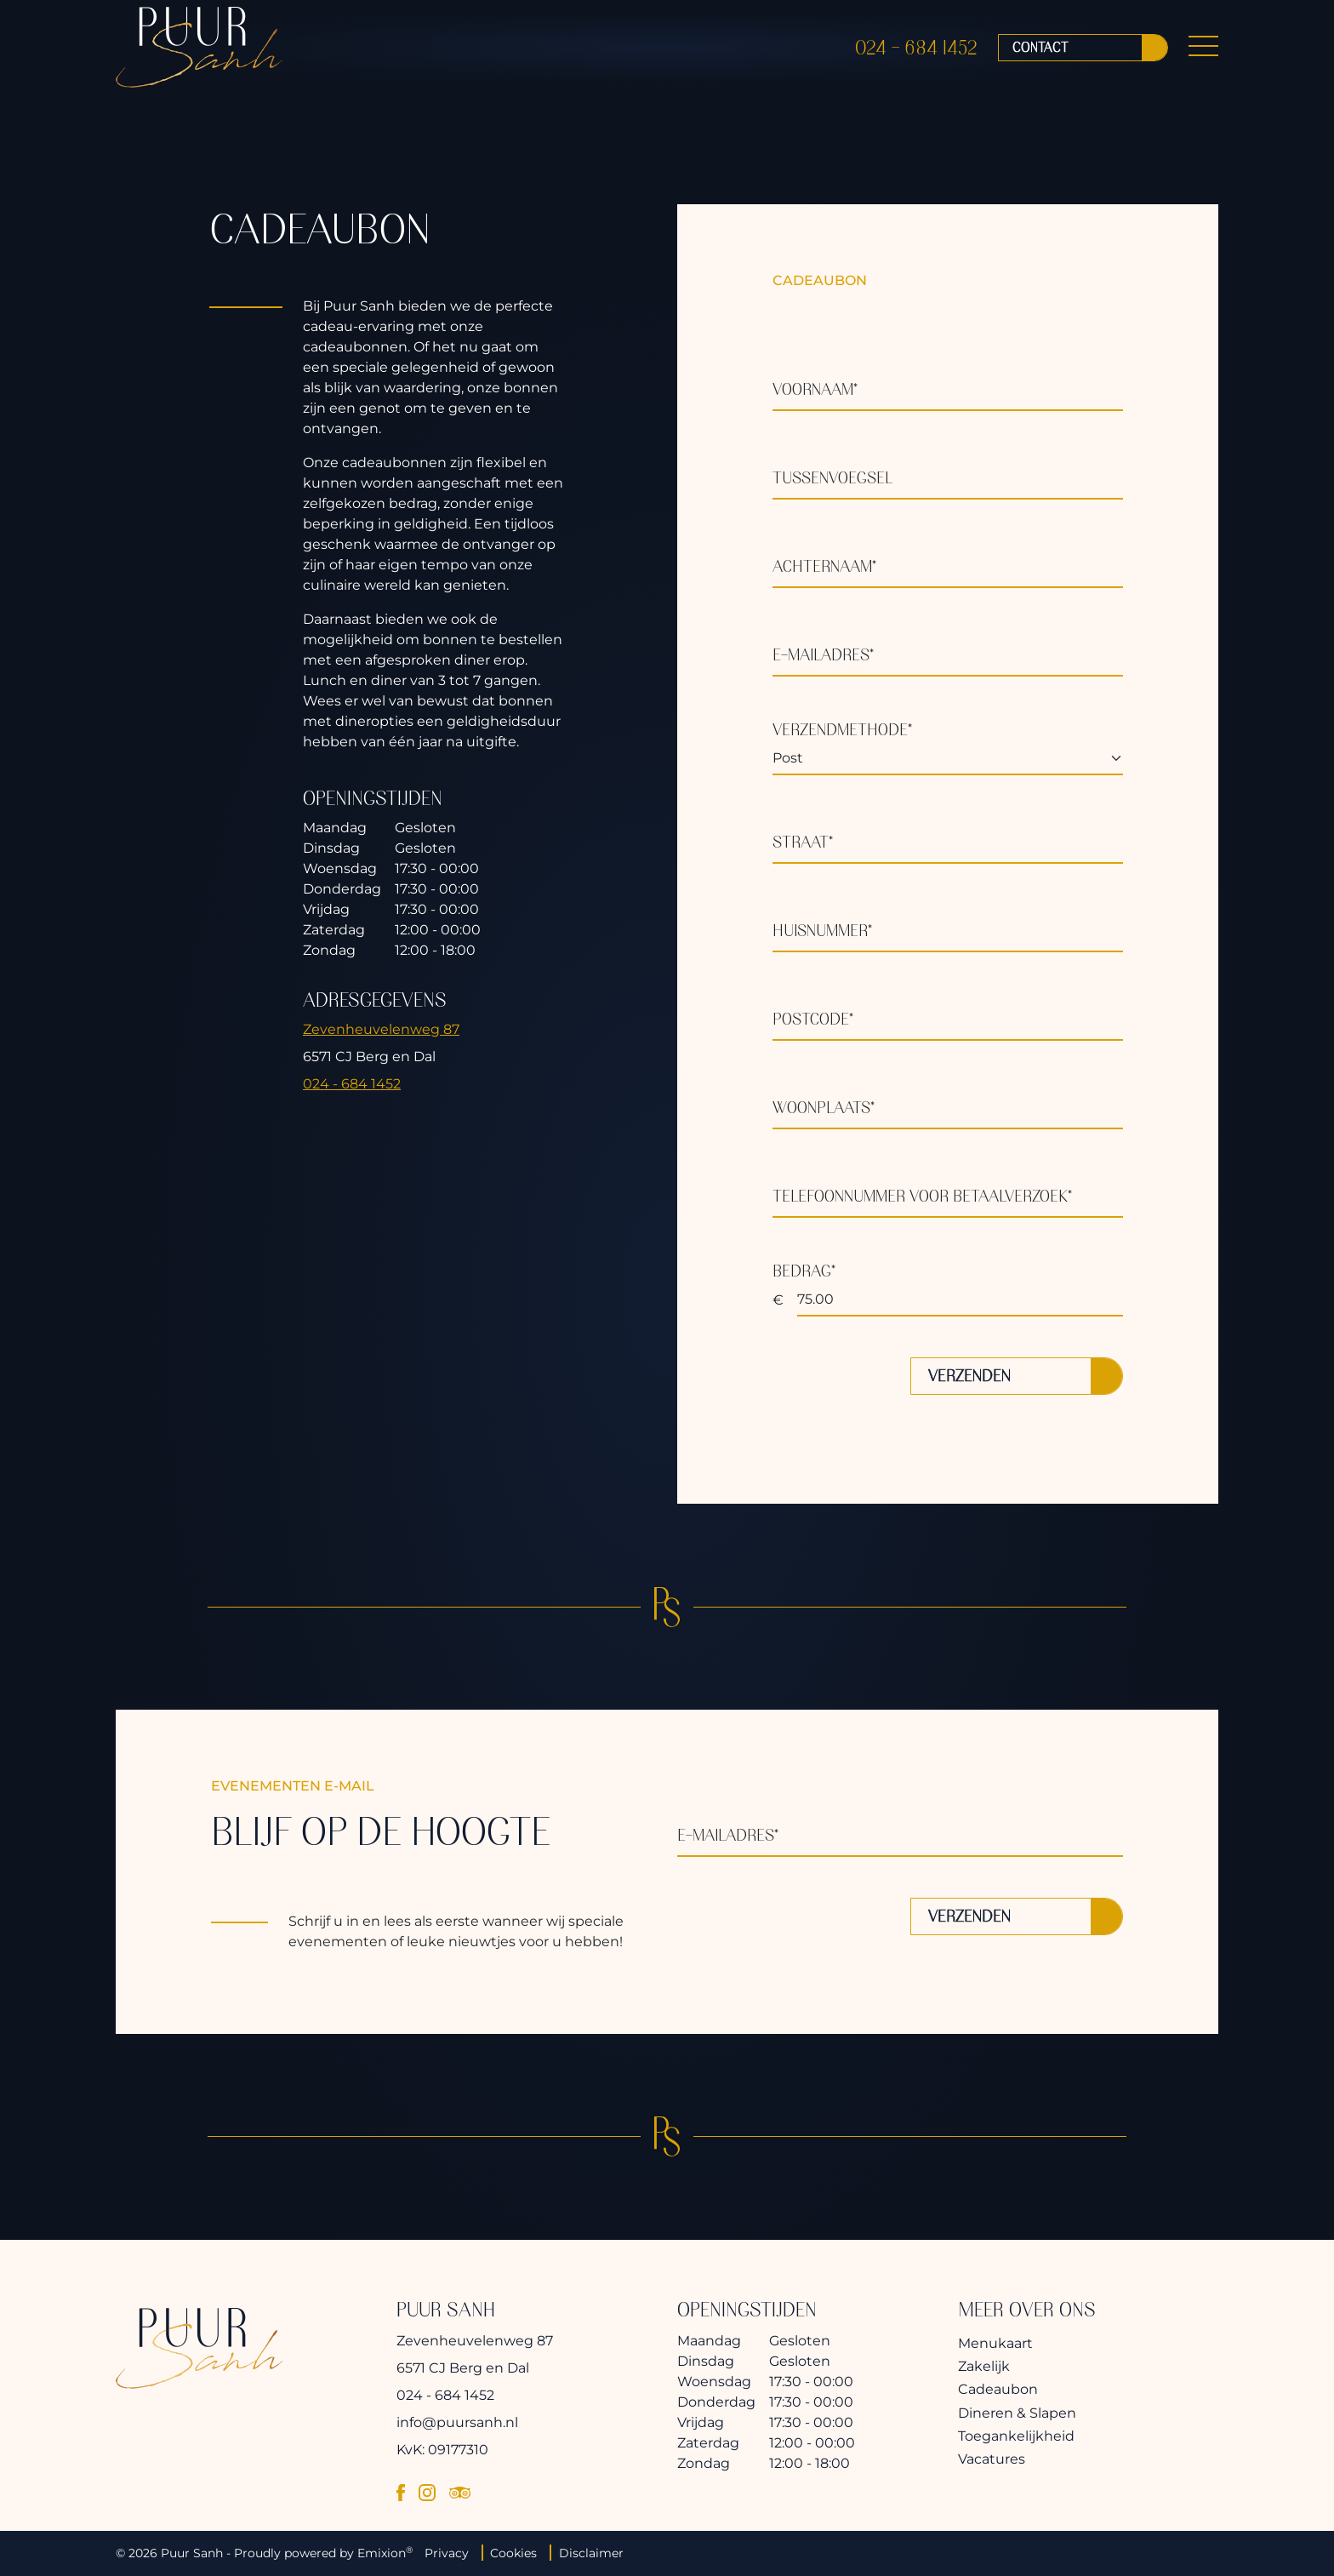 This screenshot has height=2576, width=1334. What do you see at coordinates (427, 2492) in the screenshot?
I see `[instagram]` at bounding box center [427, 2492].